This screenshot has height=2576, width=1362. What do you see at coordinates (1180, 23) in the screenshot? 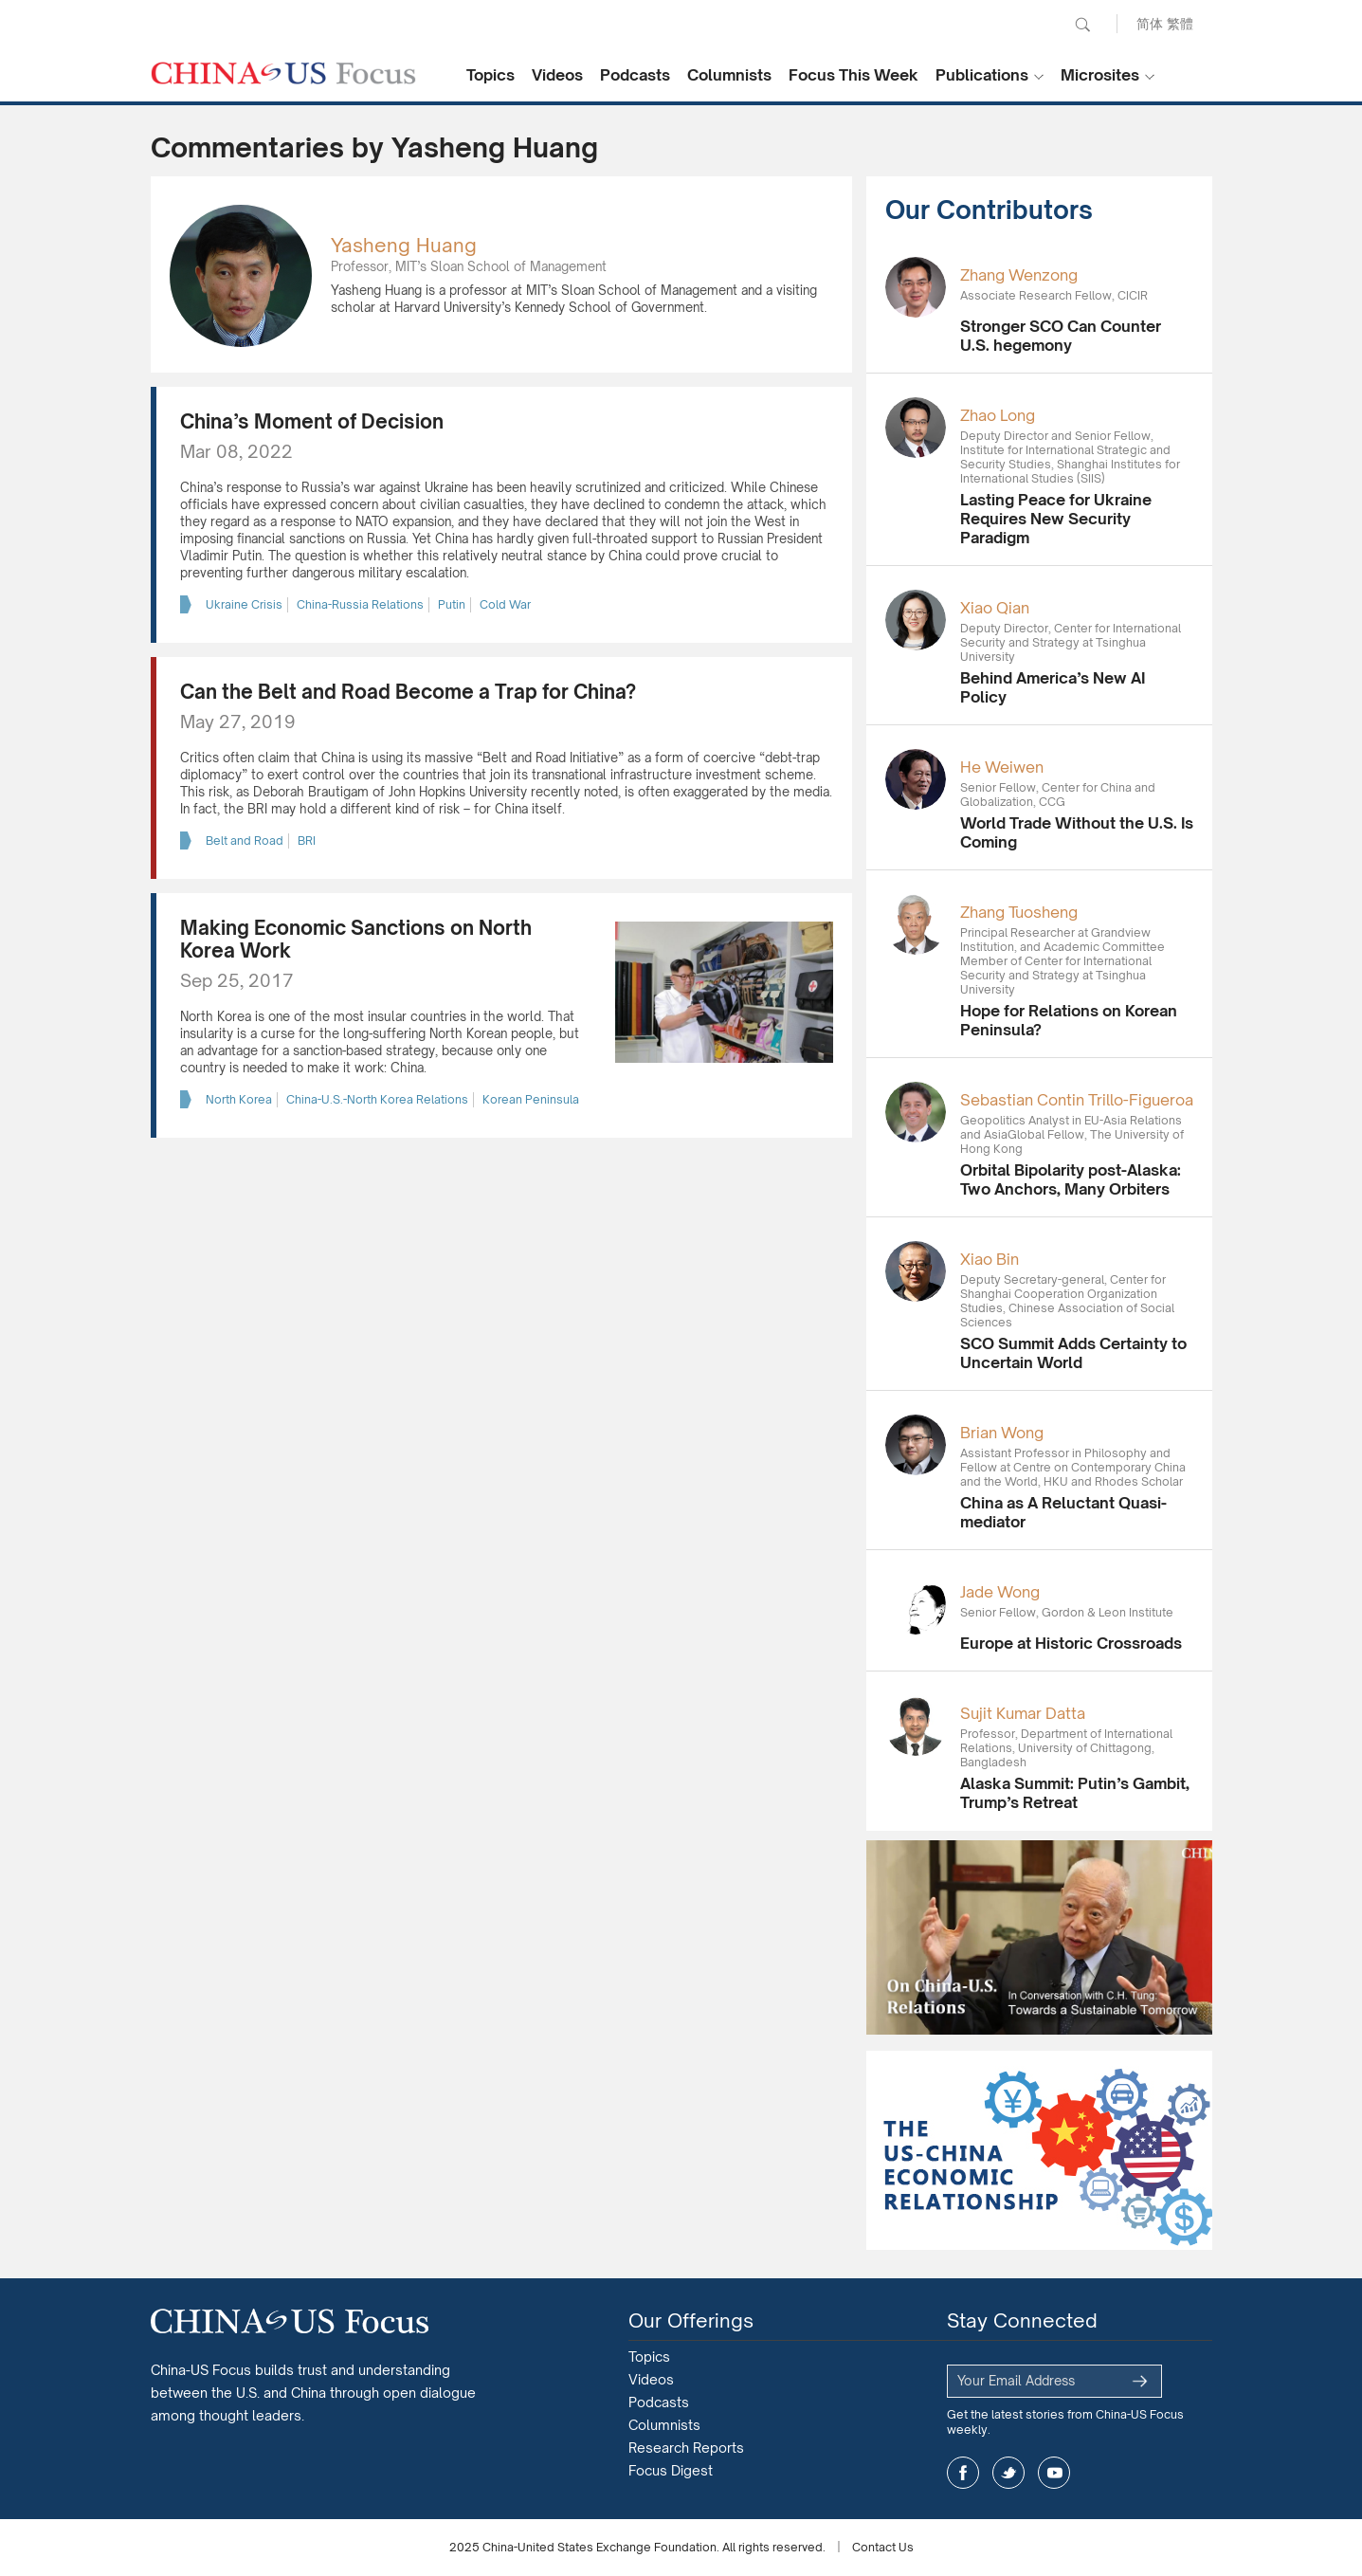
I see `繁體` at bounding box center [1180, 23].